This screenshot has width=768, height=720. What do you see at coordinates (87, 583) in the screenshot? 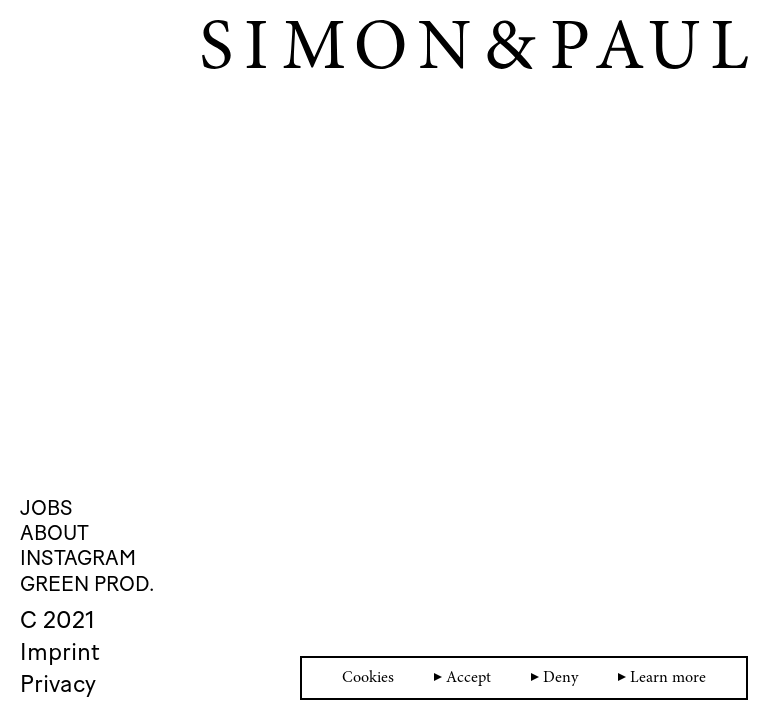
I see `Green Prod.` at bounding box center [87, 583].